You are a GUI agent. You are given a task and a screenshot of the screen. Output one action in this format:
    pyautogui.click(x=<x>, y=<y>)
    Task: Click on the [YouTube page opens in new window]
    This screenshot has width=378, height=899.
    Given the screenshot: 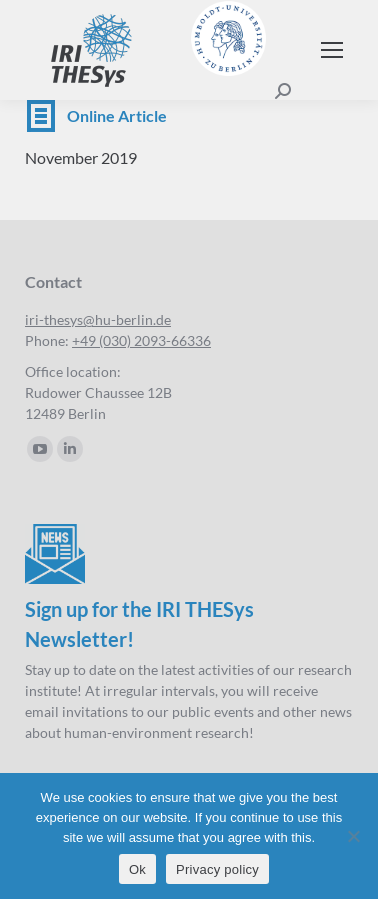 What is the action you would take?
    pyautogui.click(x=40, y=449)
    